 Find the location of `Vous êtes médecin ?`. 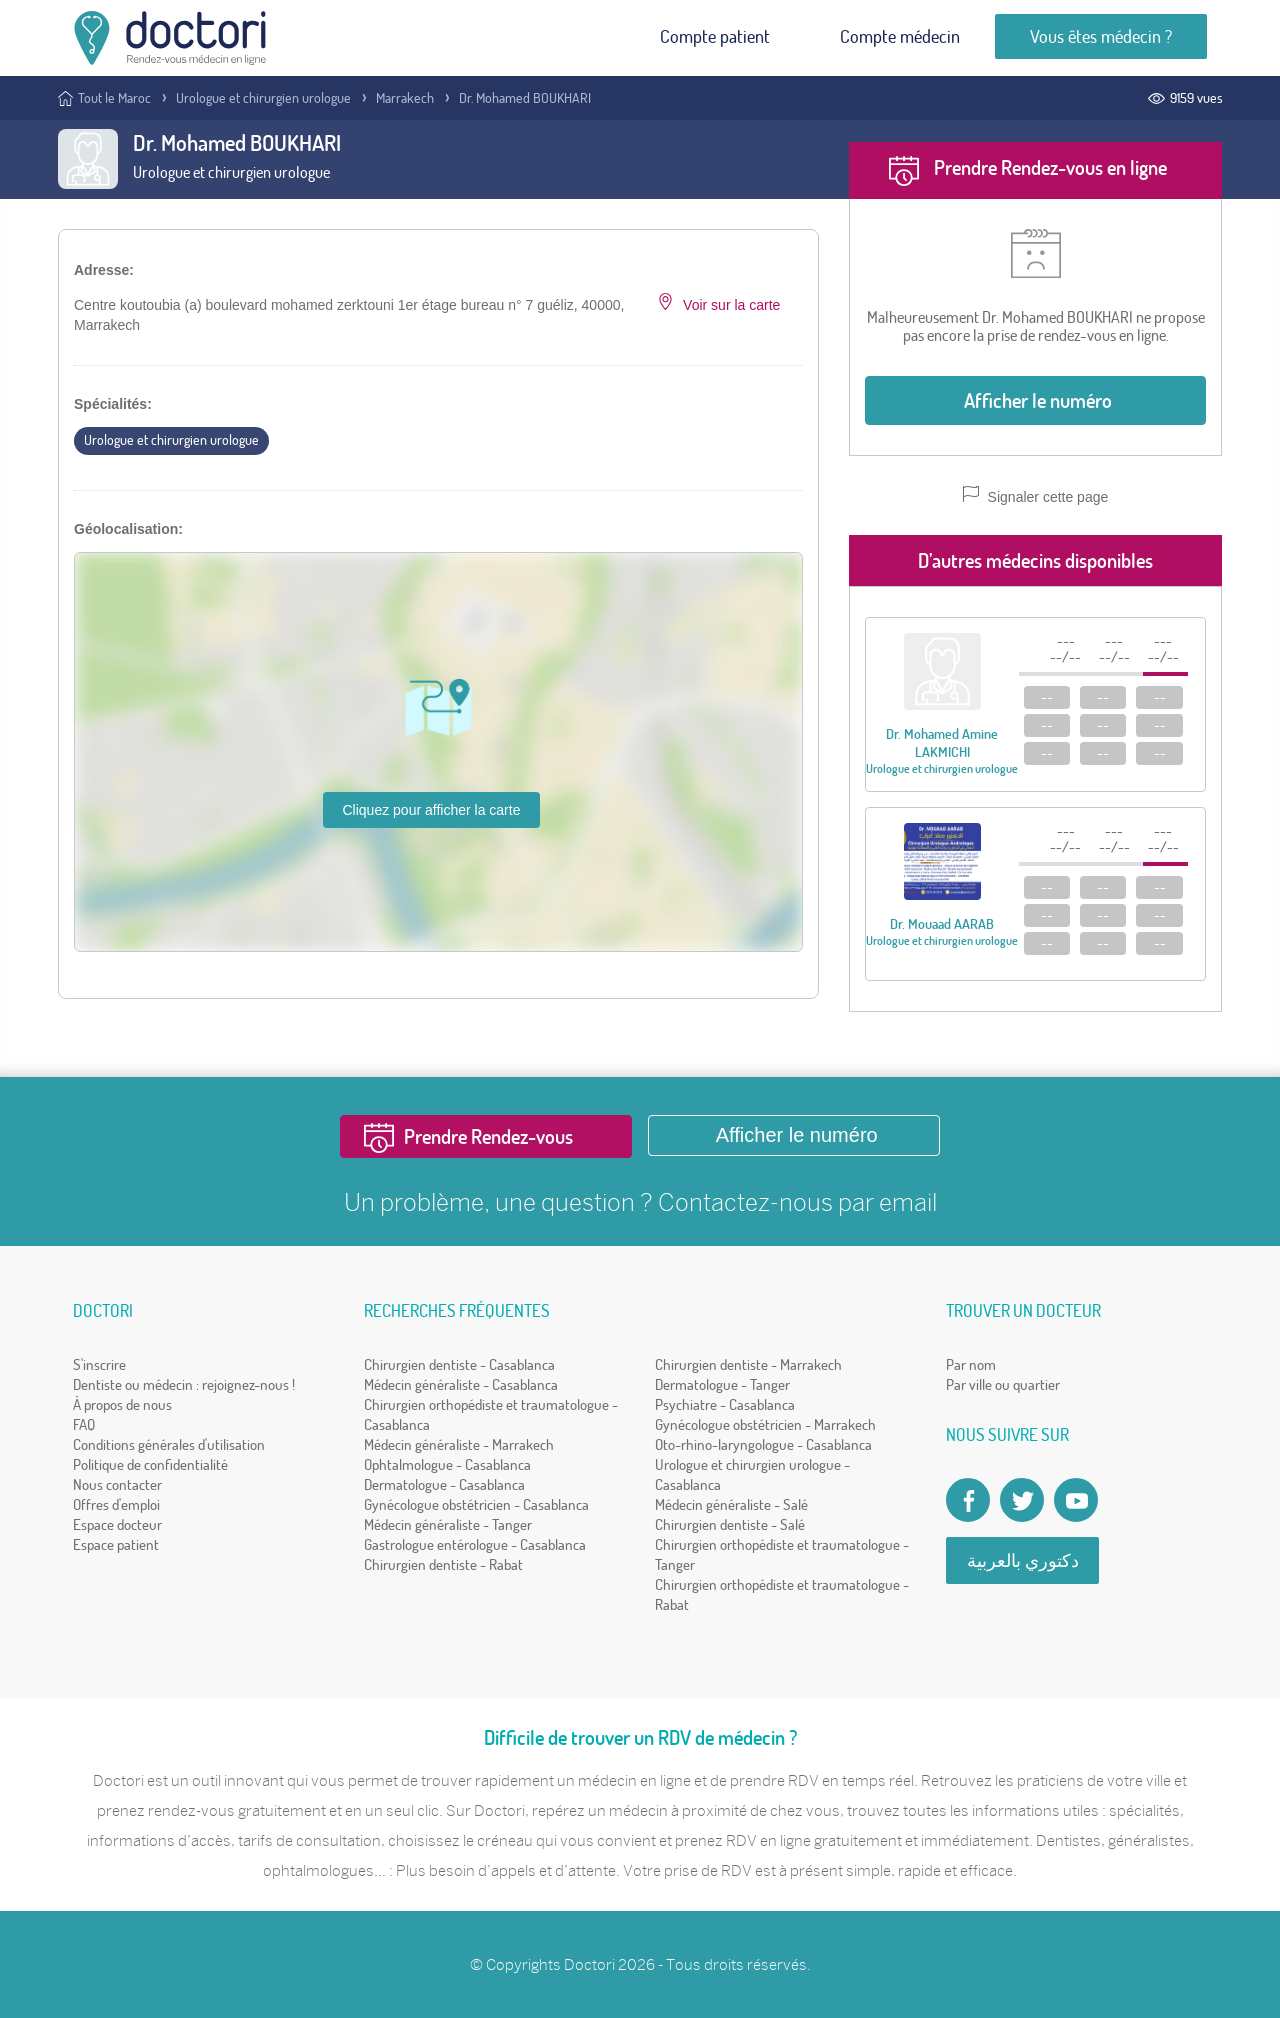

Vous êtes médecin ? is located at coordinates (1101, 36).